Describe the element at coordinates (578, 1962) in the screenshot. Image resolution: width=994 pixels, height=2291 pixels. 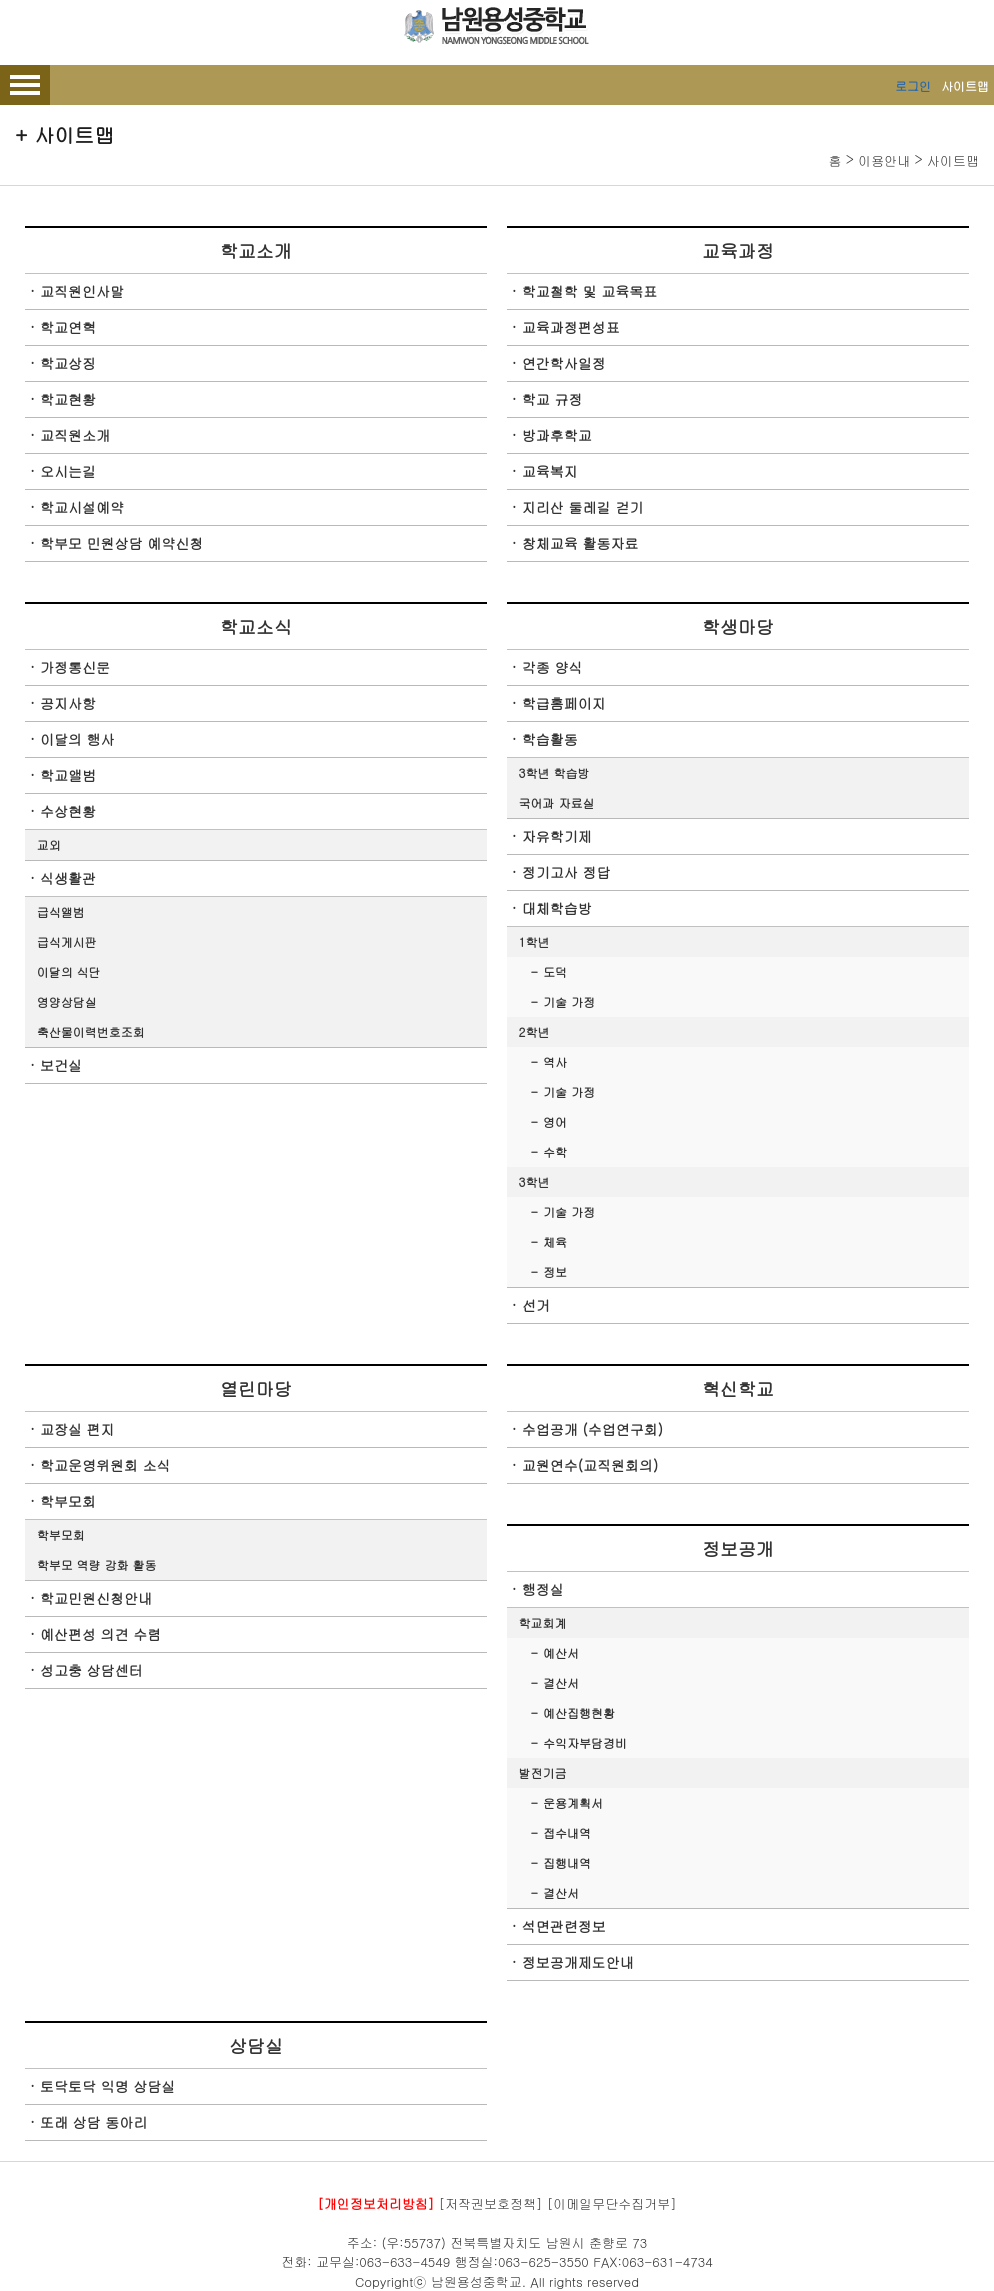
I see `정보공개제도안내` at that location.